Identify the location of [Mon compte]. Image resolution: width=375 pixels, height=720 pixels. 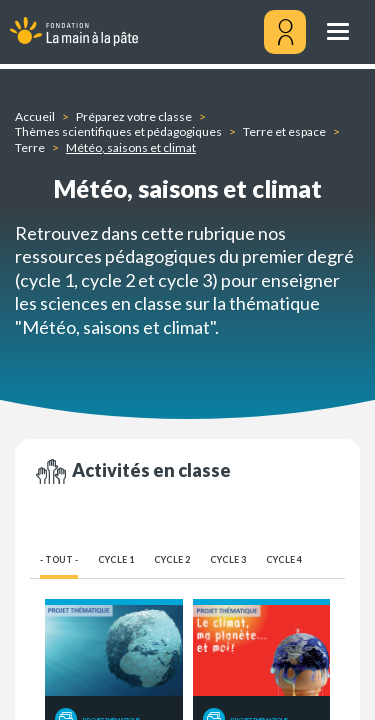
(285, 32).